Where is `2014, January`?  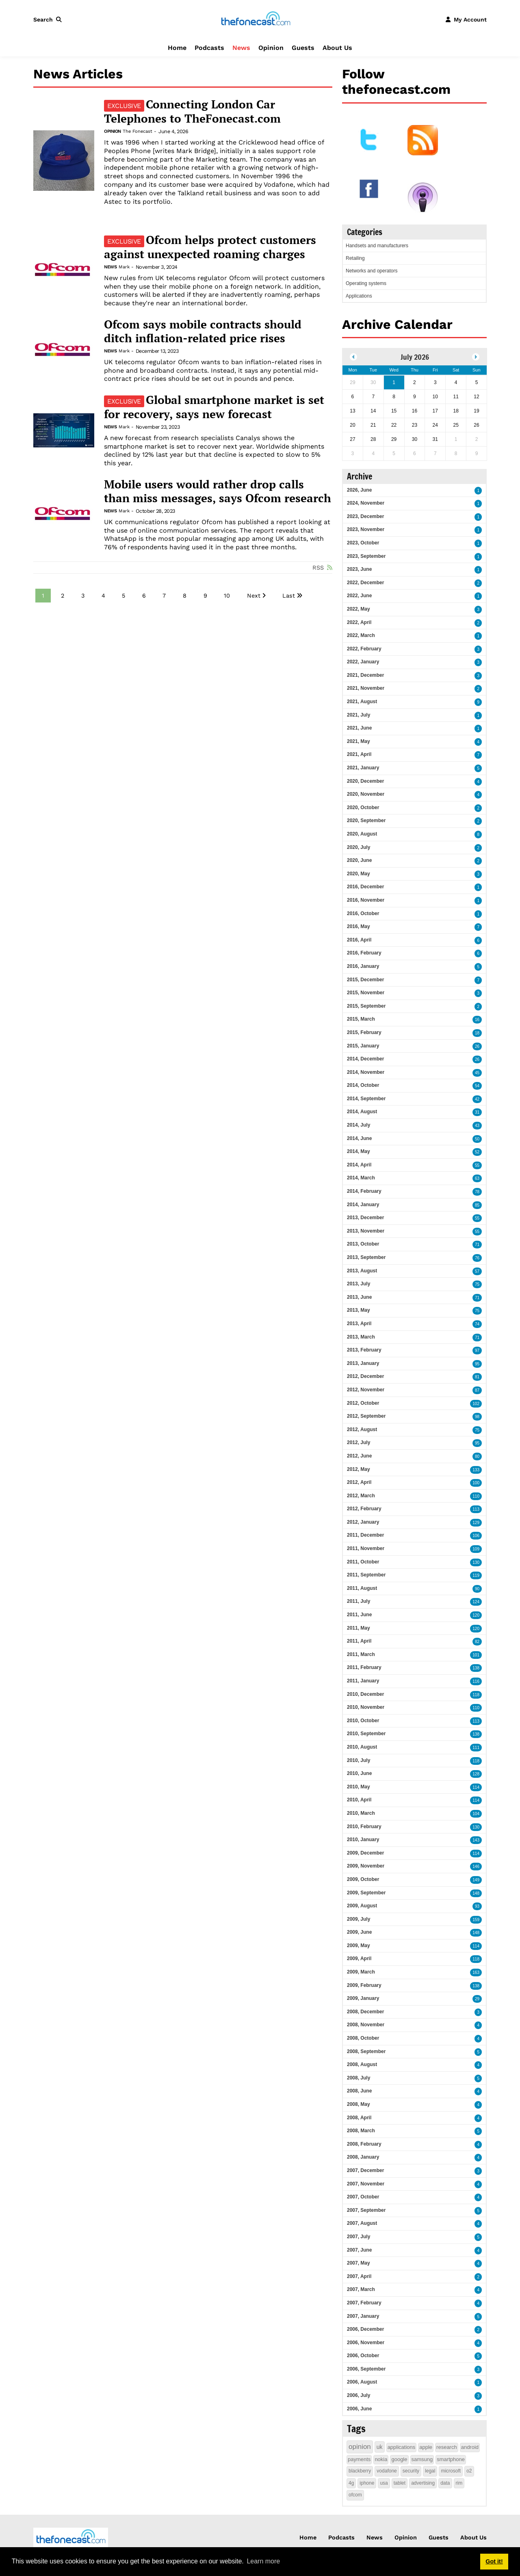 2014, January is located at coordinates (363, 1204).